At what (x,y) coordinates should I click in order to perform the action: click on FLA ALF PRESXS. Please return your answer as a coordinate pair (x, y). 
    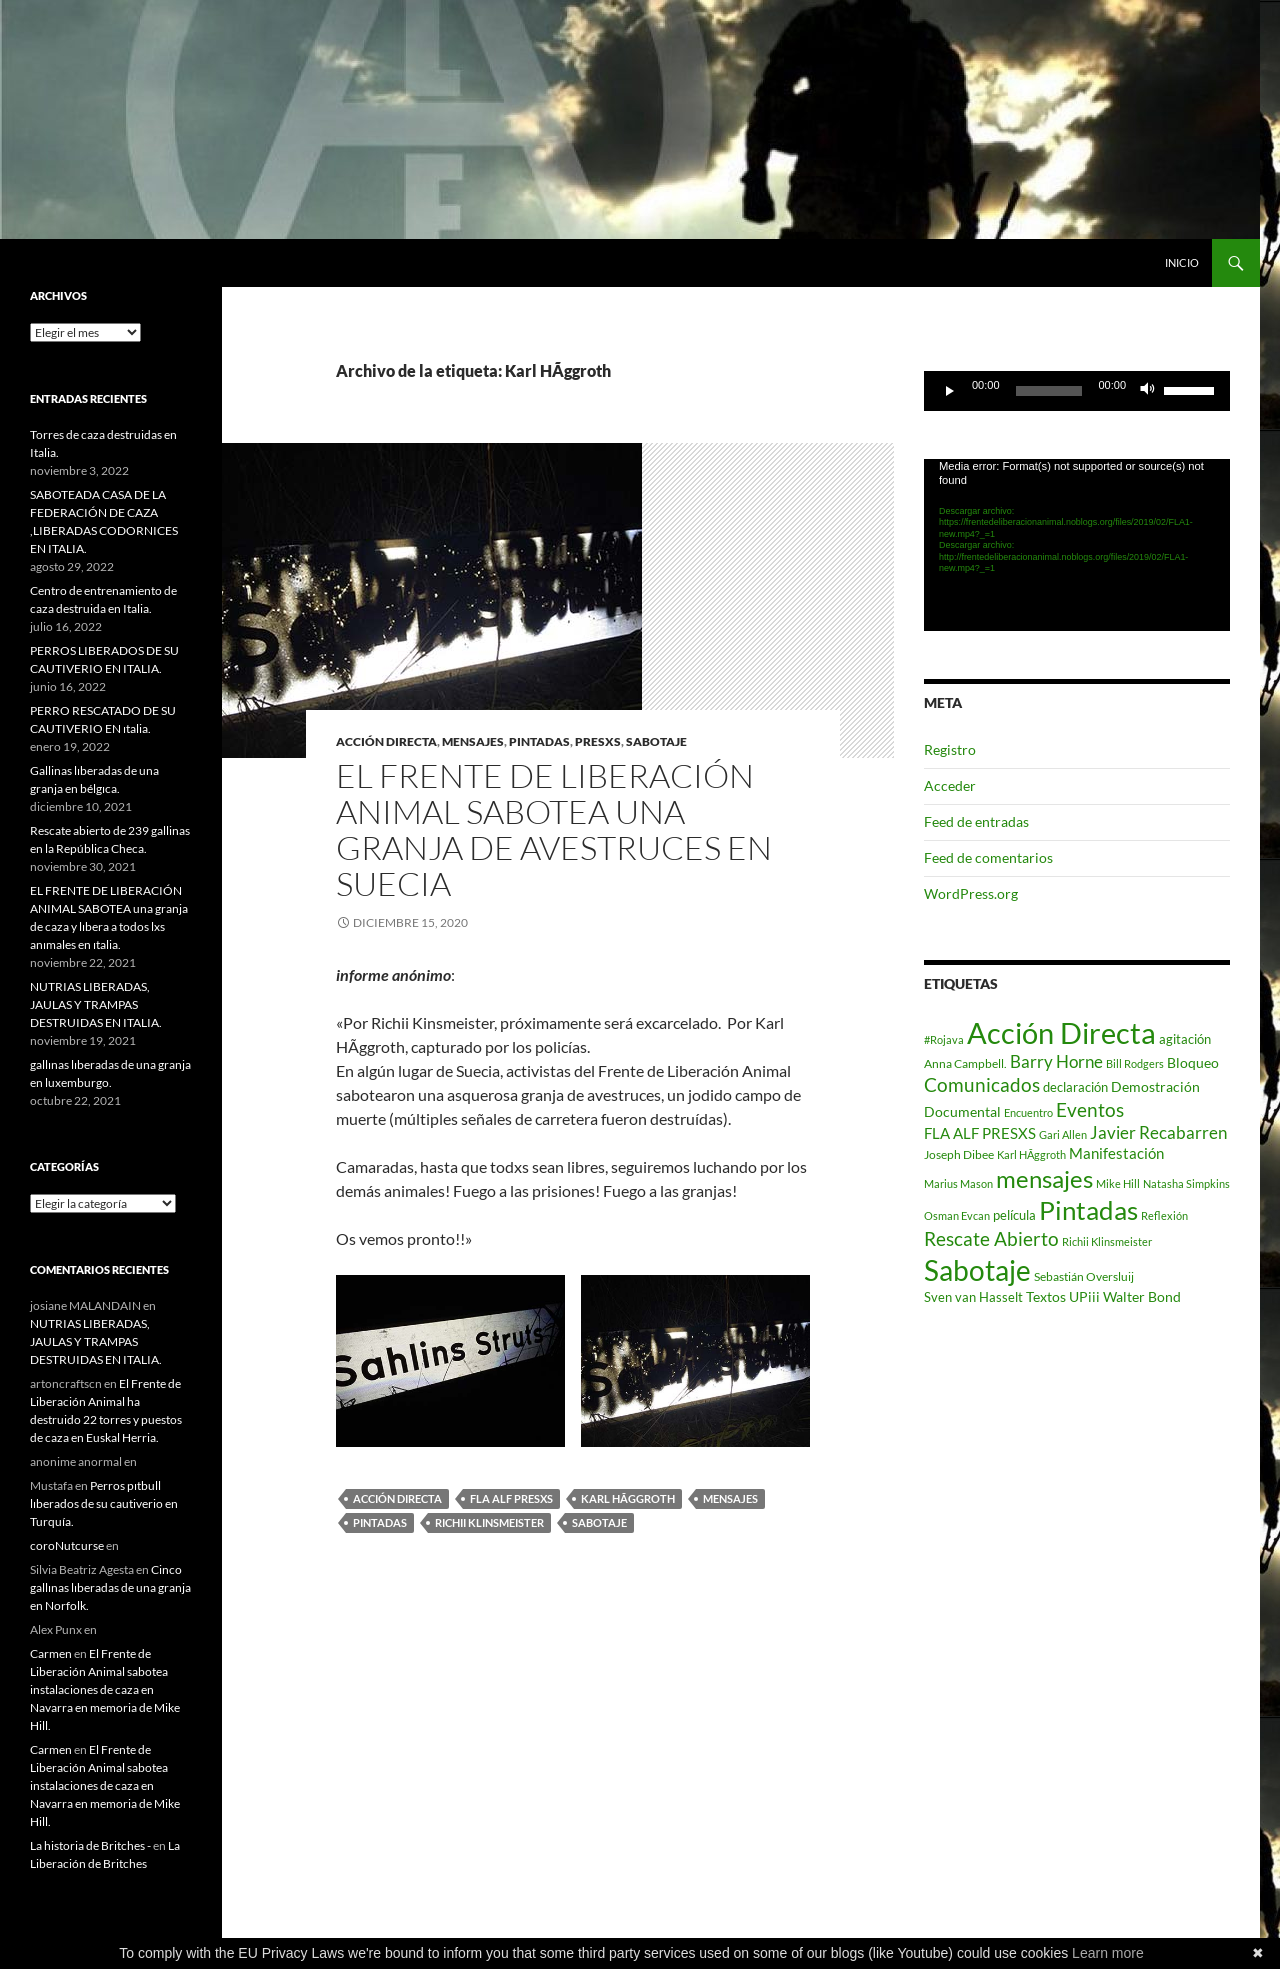
    Looking at the image, I should click on (511, 1498).